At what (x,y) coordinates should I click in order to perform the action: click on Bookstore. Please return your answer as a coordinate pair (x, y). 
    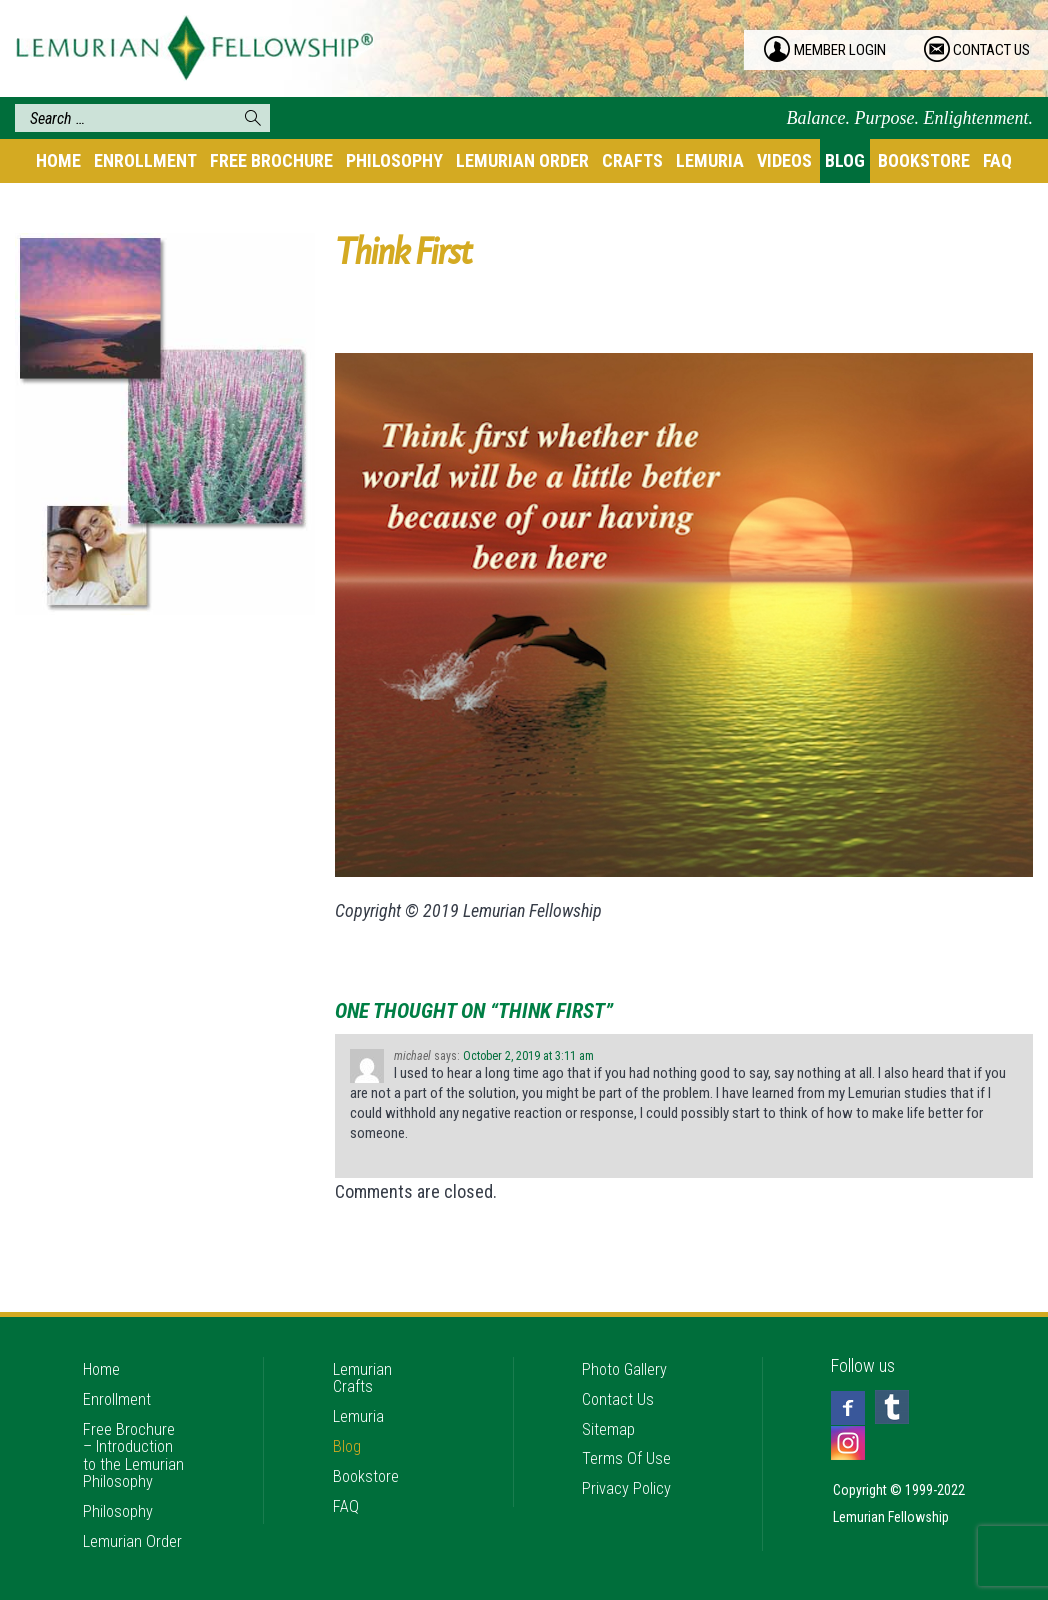
    Looking at the image, I should click on (924, 160).